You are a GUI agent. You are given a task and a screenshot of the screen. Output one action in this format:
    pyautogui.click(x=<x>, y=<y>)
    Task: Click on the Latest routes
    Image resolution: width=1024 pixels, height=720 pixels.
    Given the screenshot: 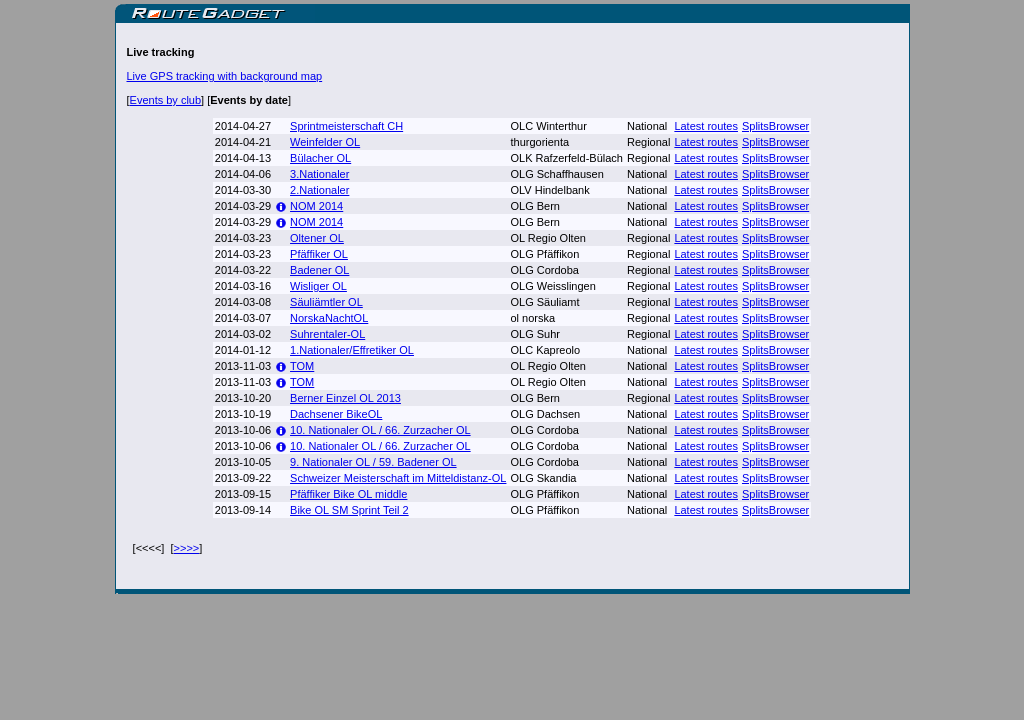 What is the action you would take?
    pyautogui.click(x=706, y=126)
    